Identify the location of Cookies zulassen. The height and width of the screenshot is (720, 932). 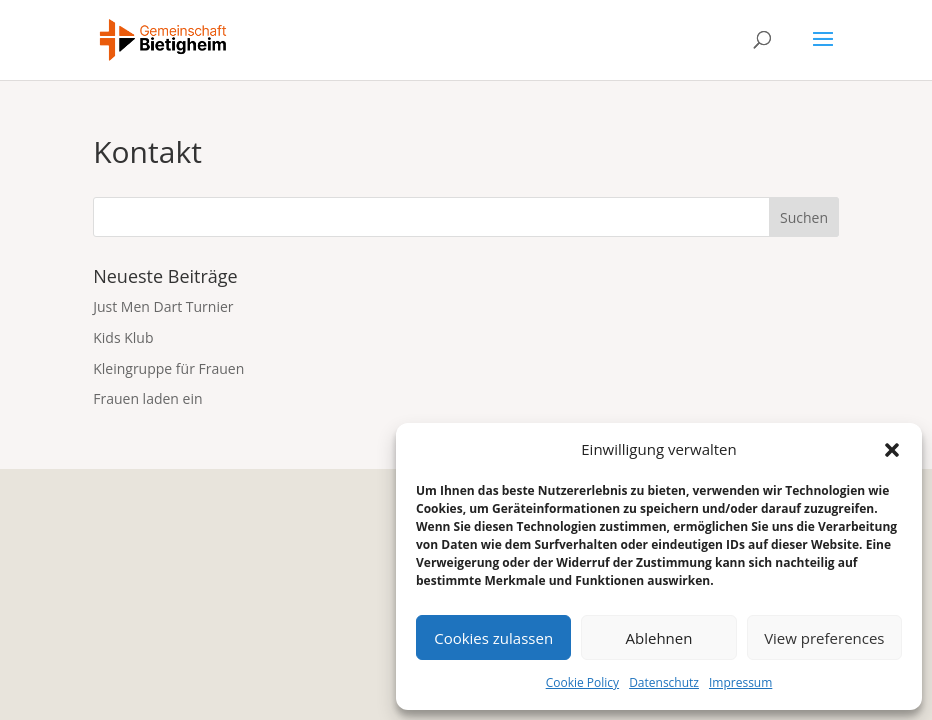
(493, 638).